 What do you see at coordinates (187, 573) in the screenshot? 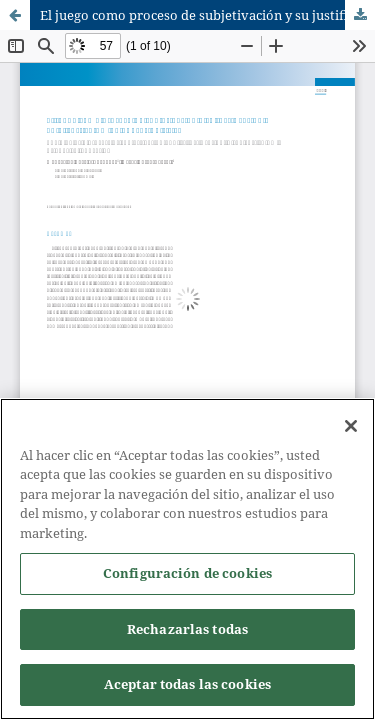
I see `Configuración de cookies` at bounding box center [187, 573].